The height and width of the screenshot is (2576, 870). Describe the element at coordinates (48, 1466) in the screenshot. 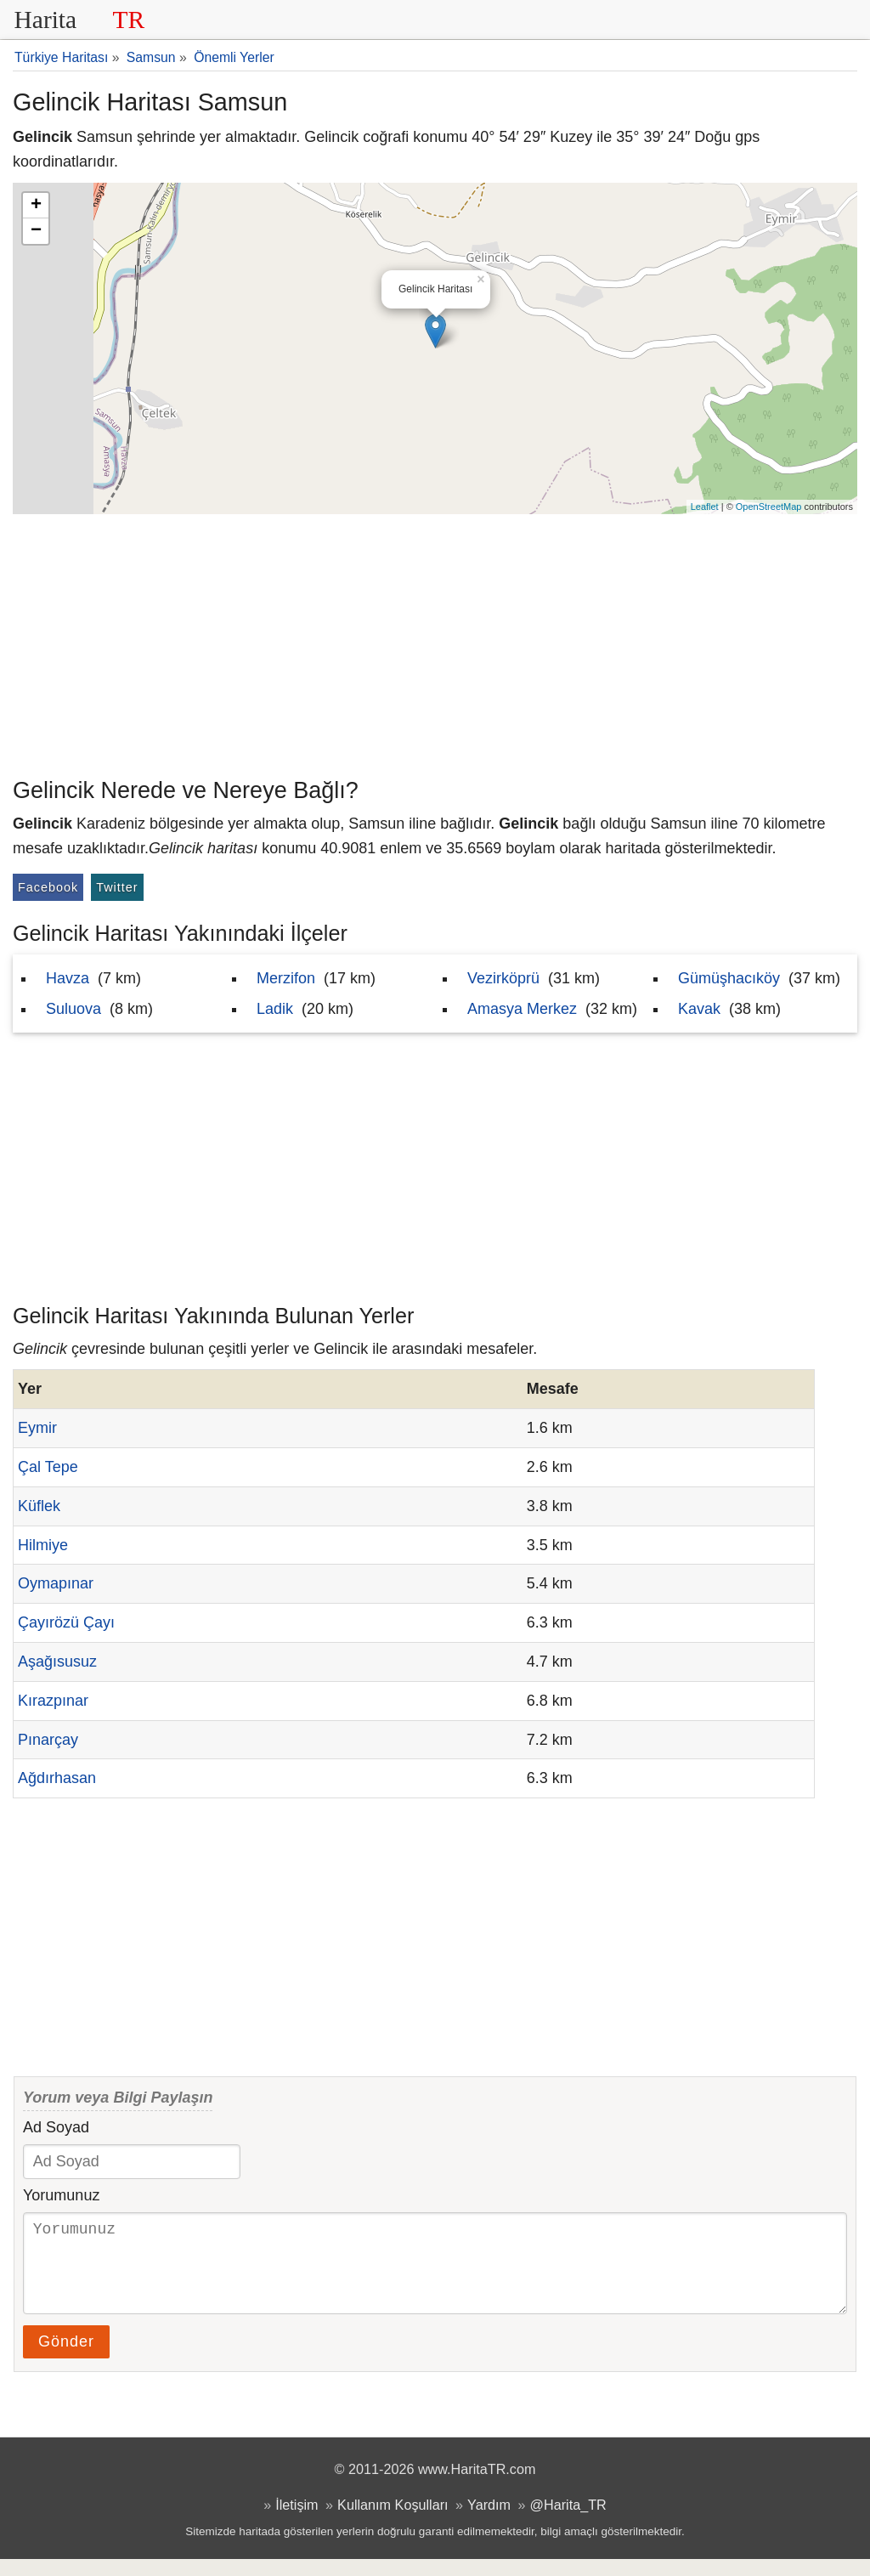

I see `Çal Tepe` at that location.